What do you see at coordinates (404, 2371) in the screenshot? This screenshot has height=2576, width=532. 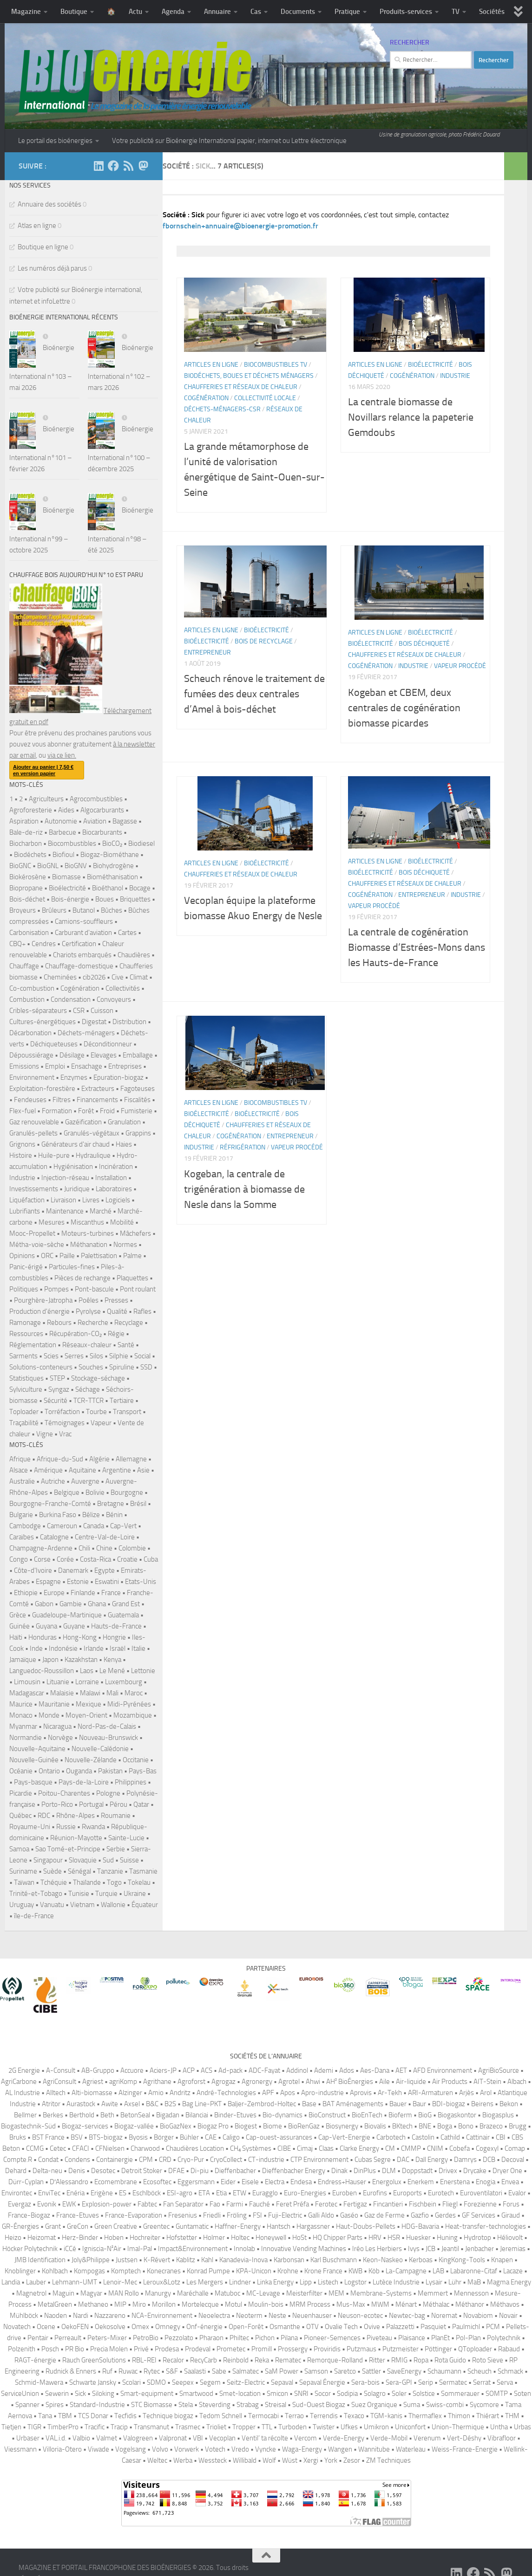 I see `SaveEnergy` at bounding box center [404, 2371].